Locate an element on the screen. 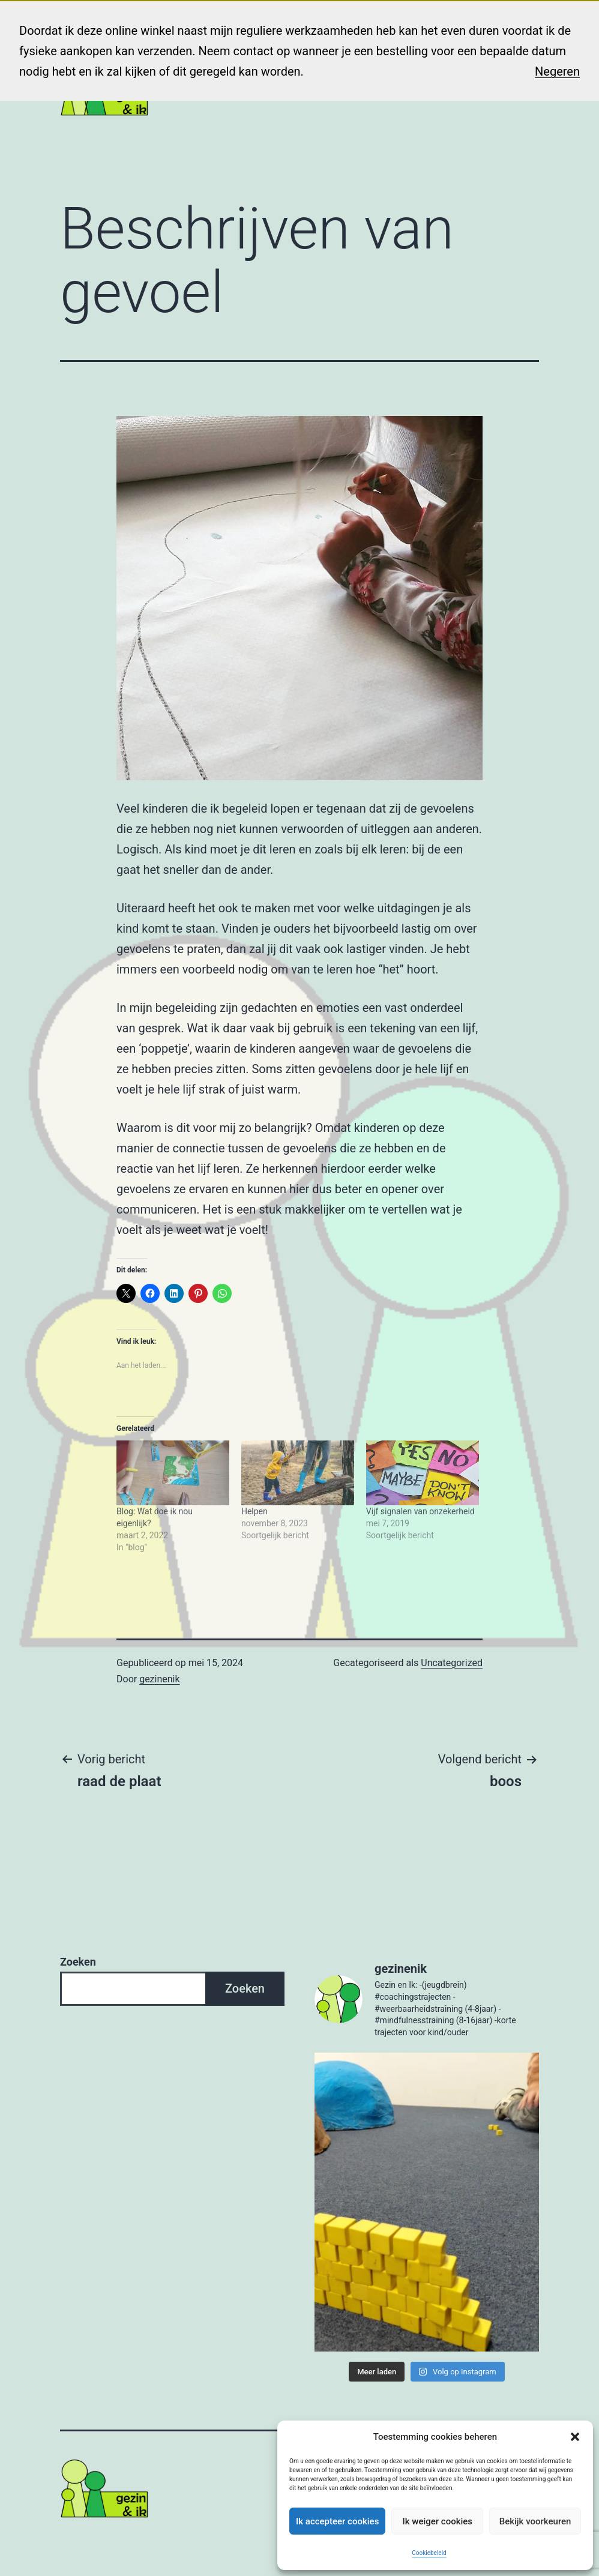 This screenshot has width=599, height=2576. Ik weiger cookies is located at coordinates (437, 2521).